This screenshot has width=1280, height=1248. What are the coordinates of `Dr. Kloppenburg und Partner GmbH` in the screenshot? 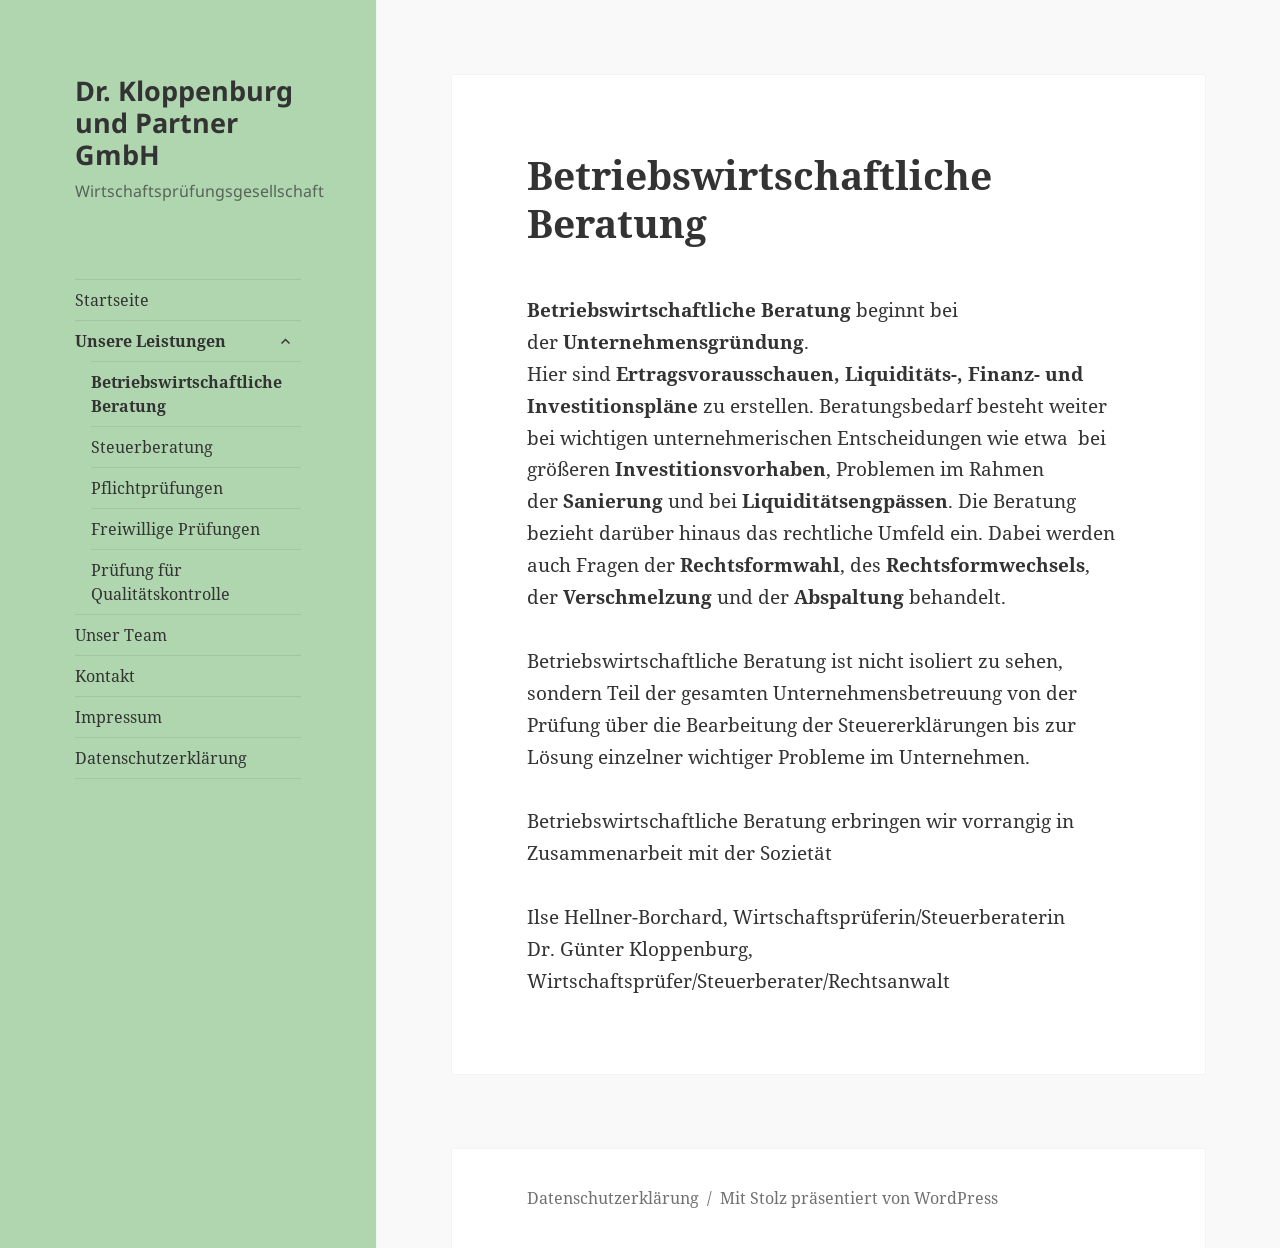 It's located at (184, 122).